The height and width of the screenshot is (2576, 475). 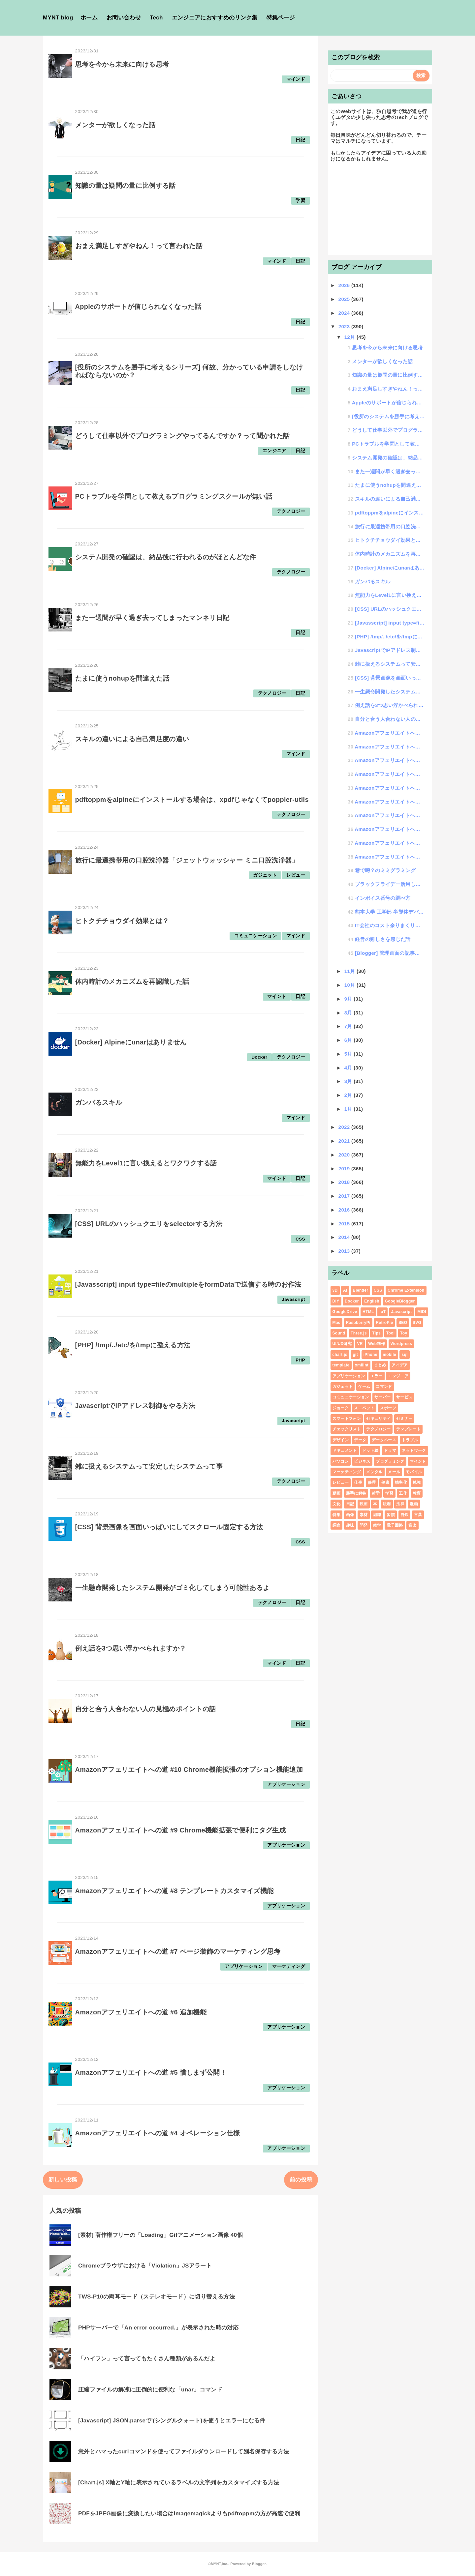 I want to click on JavascriptでIPアドレス制御をやる方法, so click(x=135, y=1405).